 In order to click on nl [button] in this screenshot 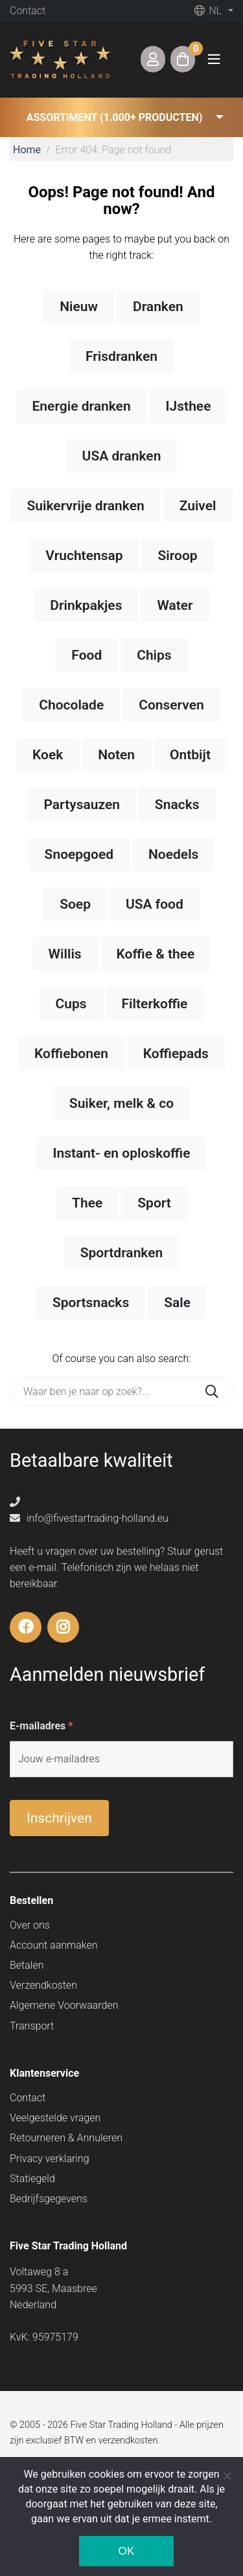, I will do `click(208, 11)`.